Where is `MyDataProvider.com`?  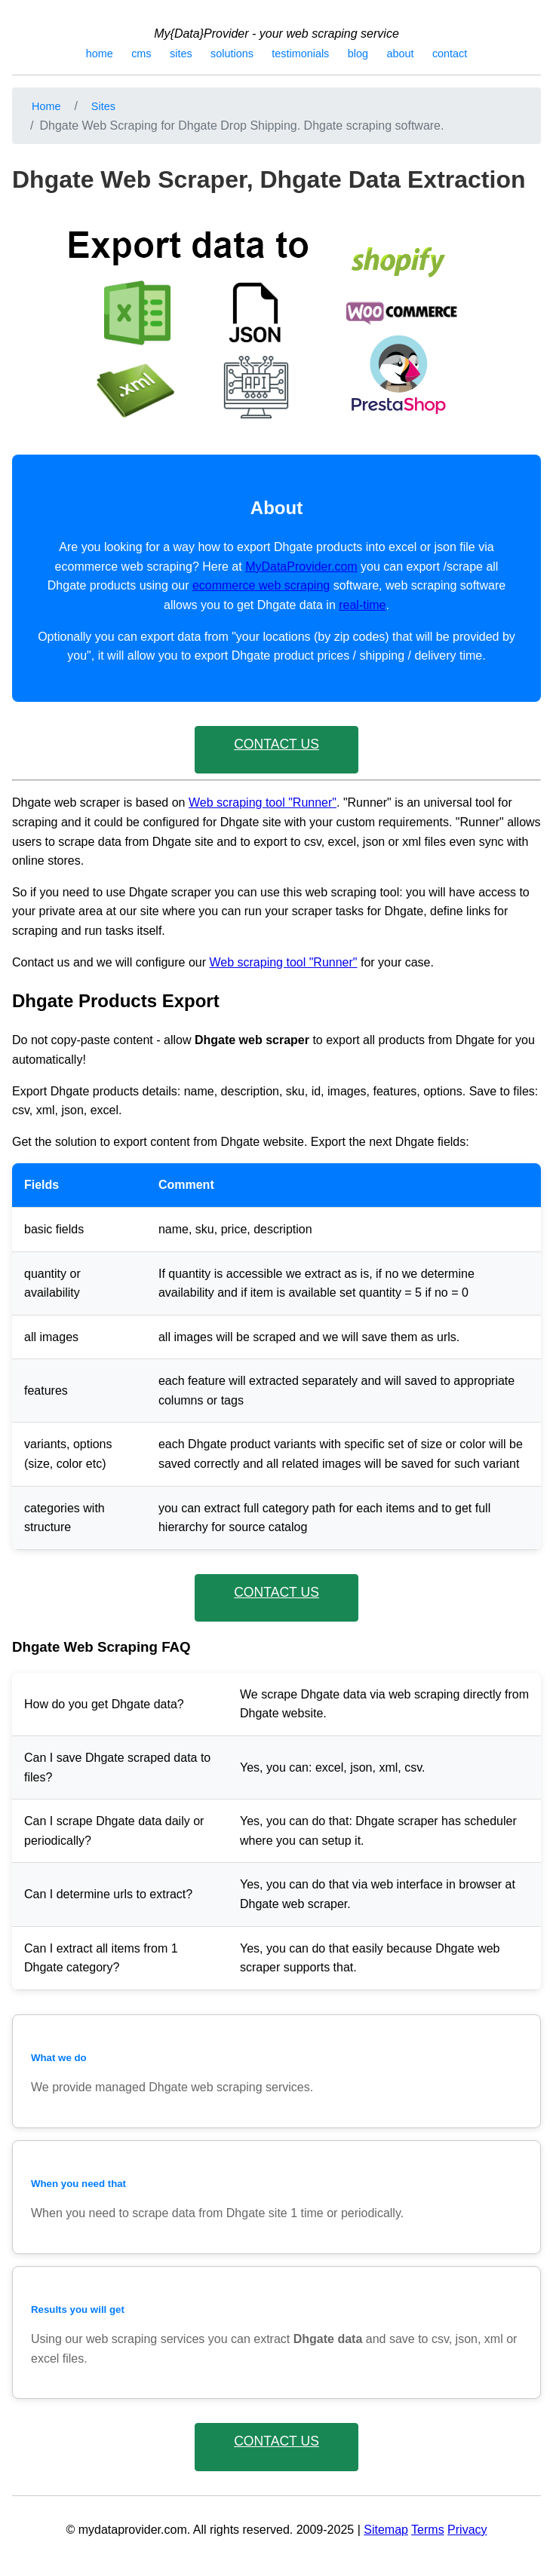
MyDataProvider.com is located at coordinates (301, 566).